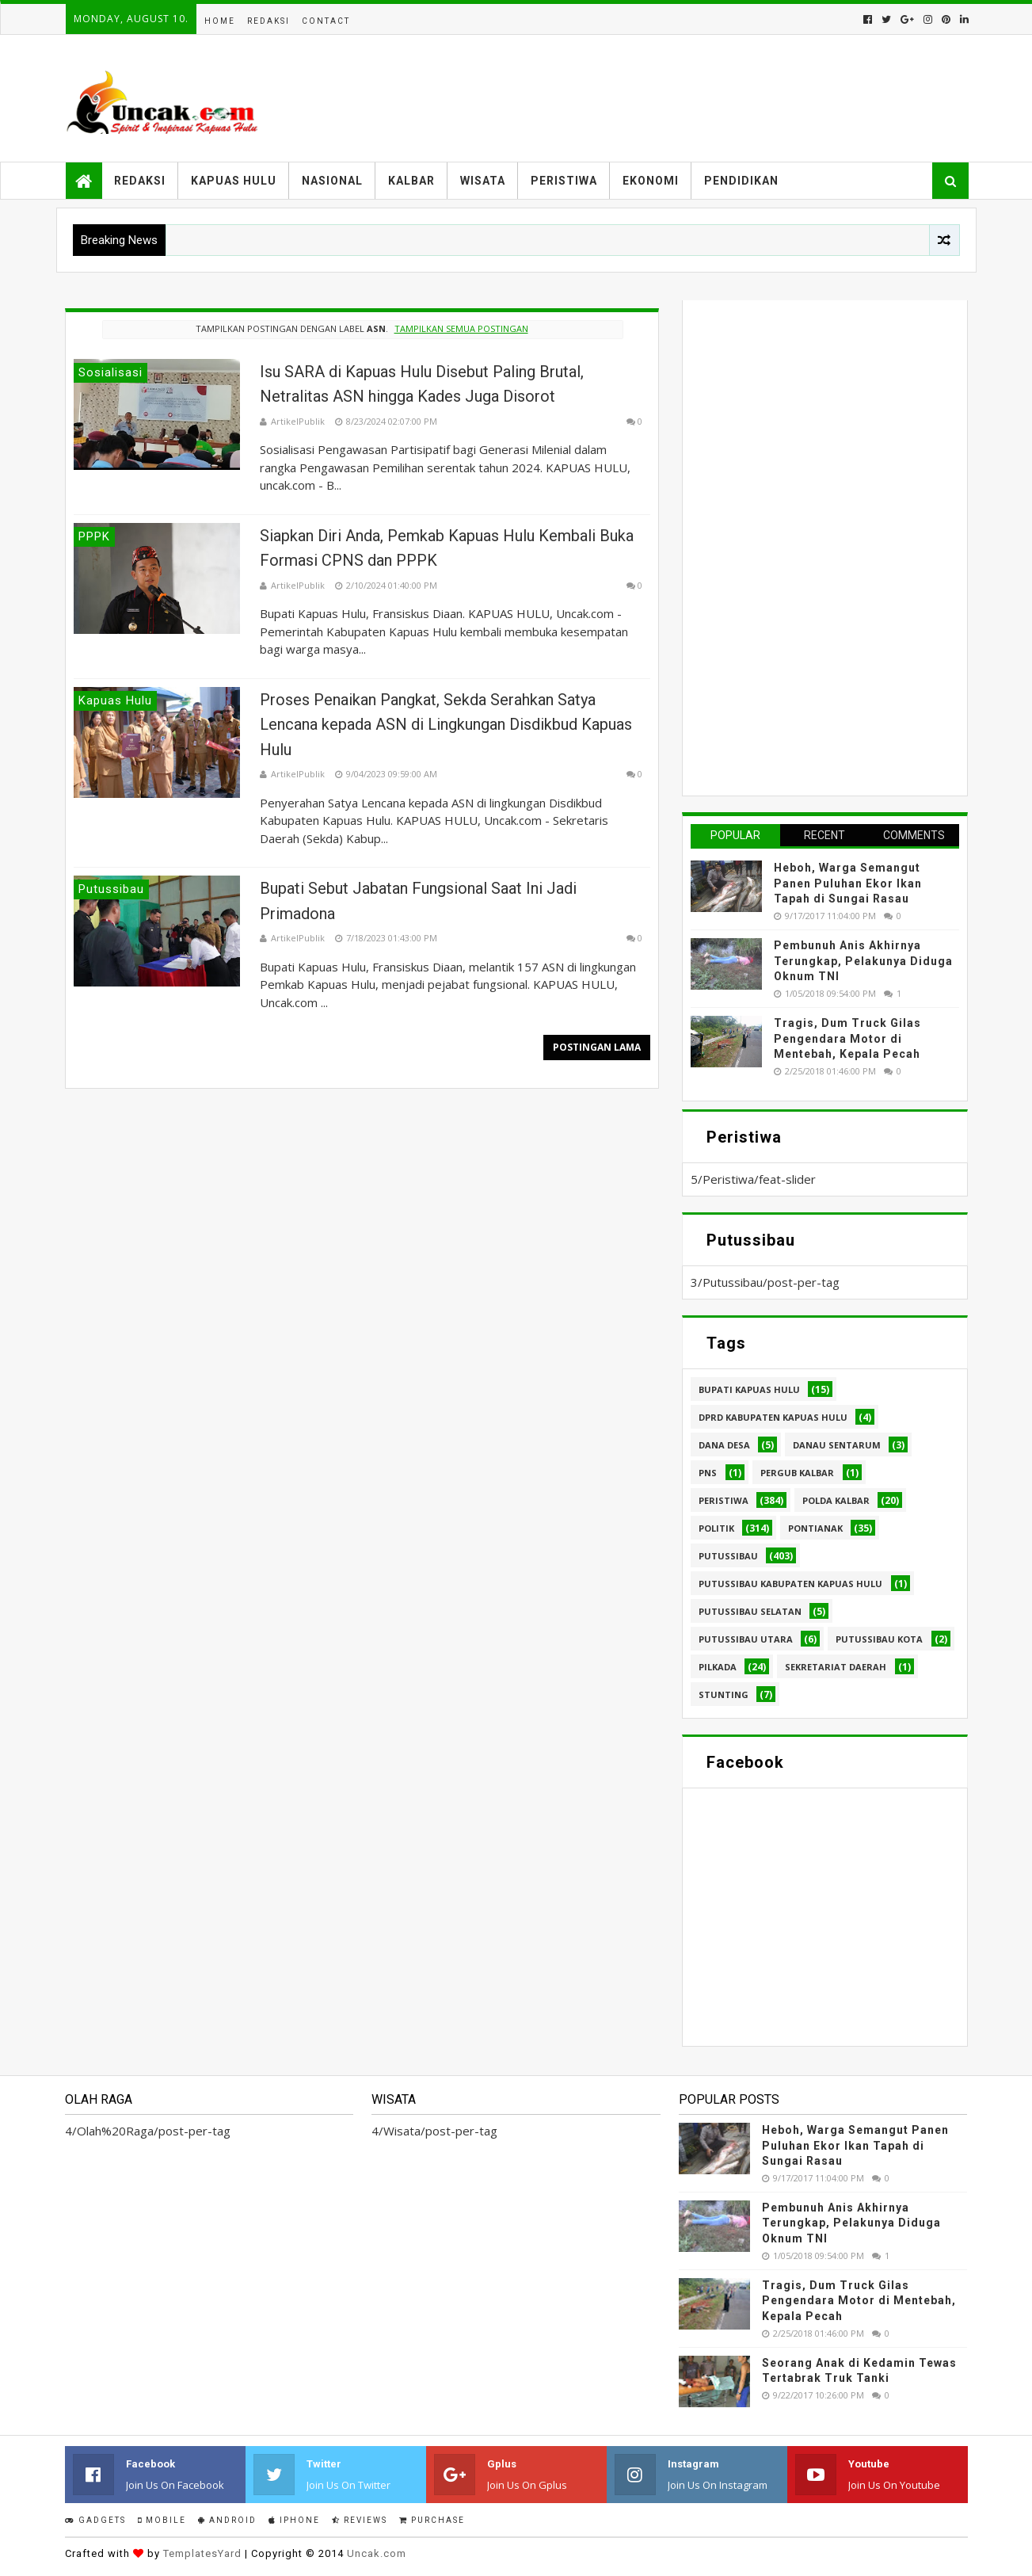 The height and width of the screenshot is (2576, 1032). Describe the element at coordinates (835, 1667) in the screenshot. I see `sekretariat daerah` at that location.